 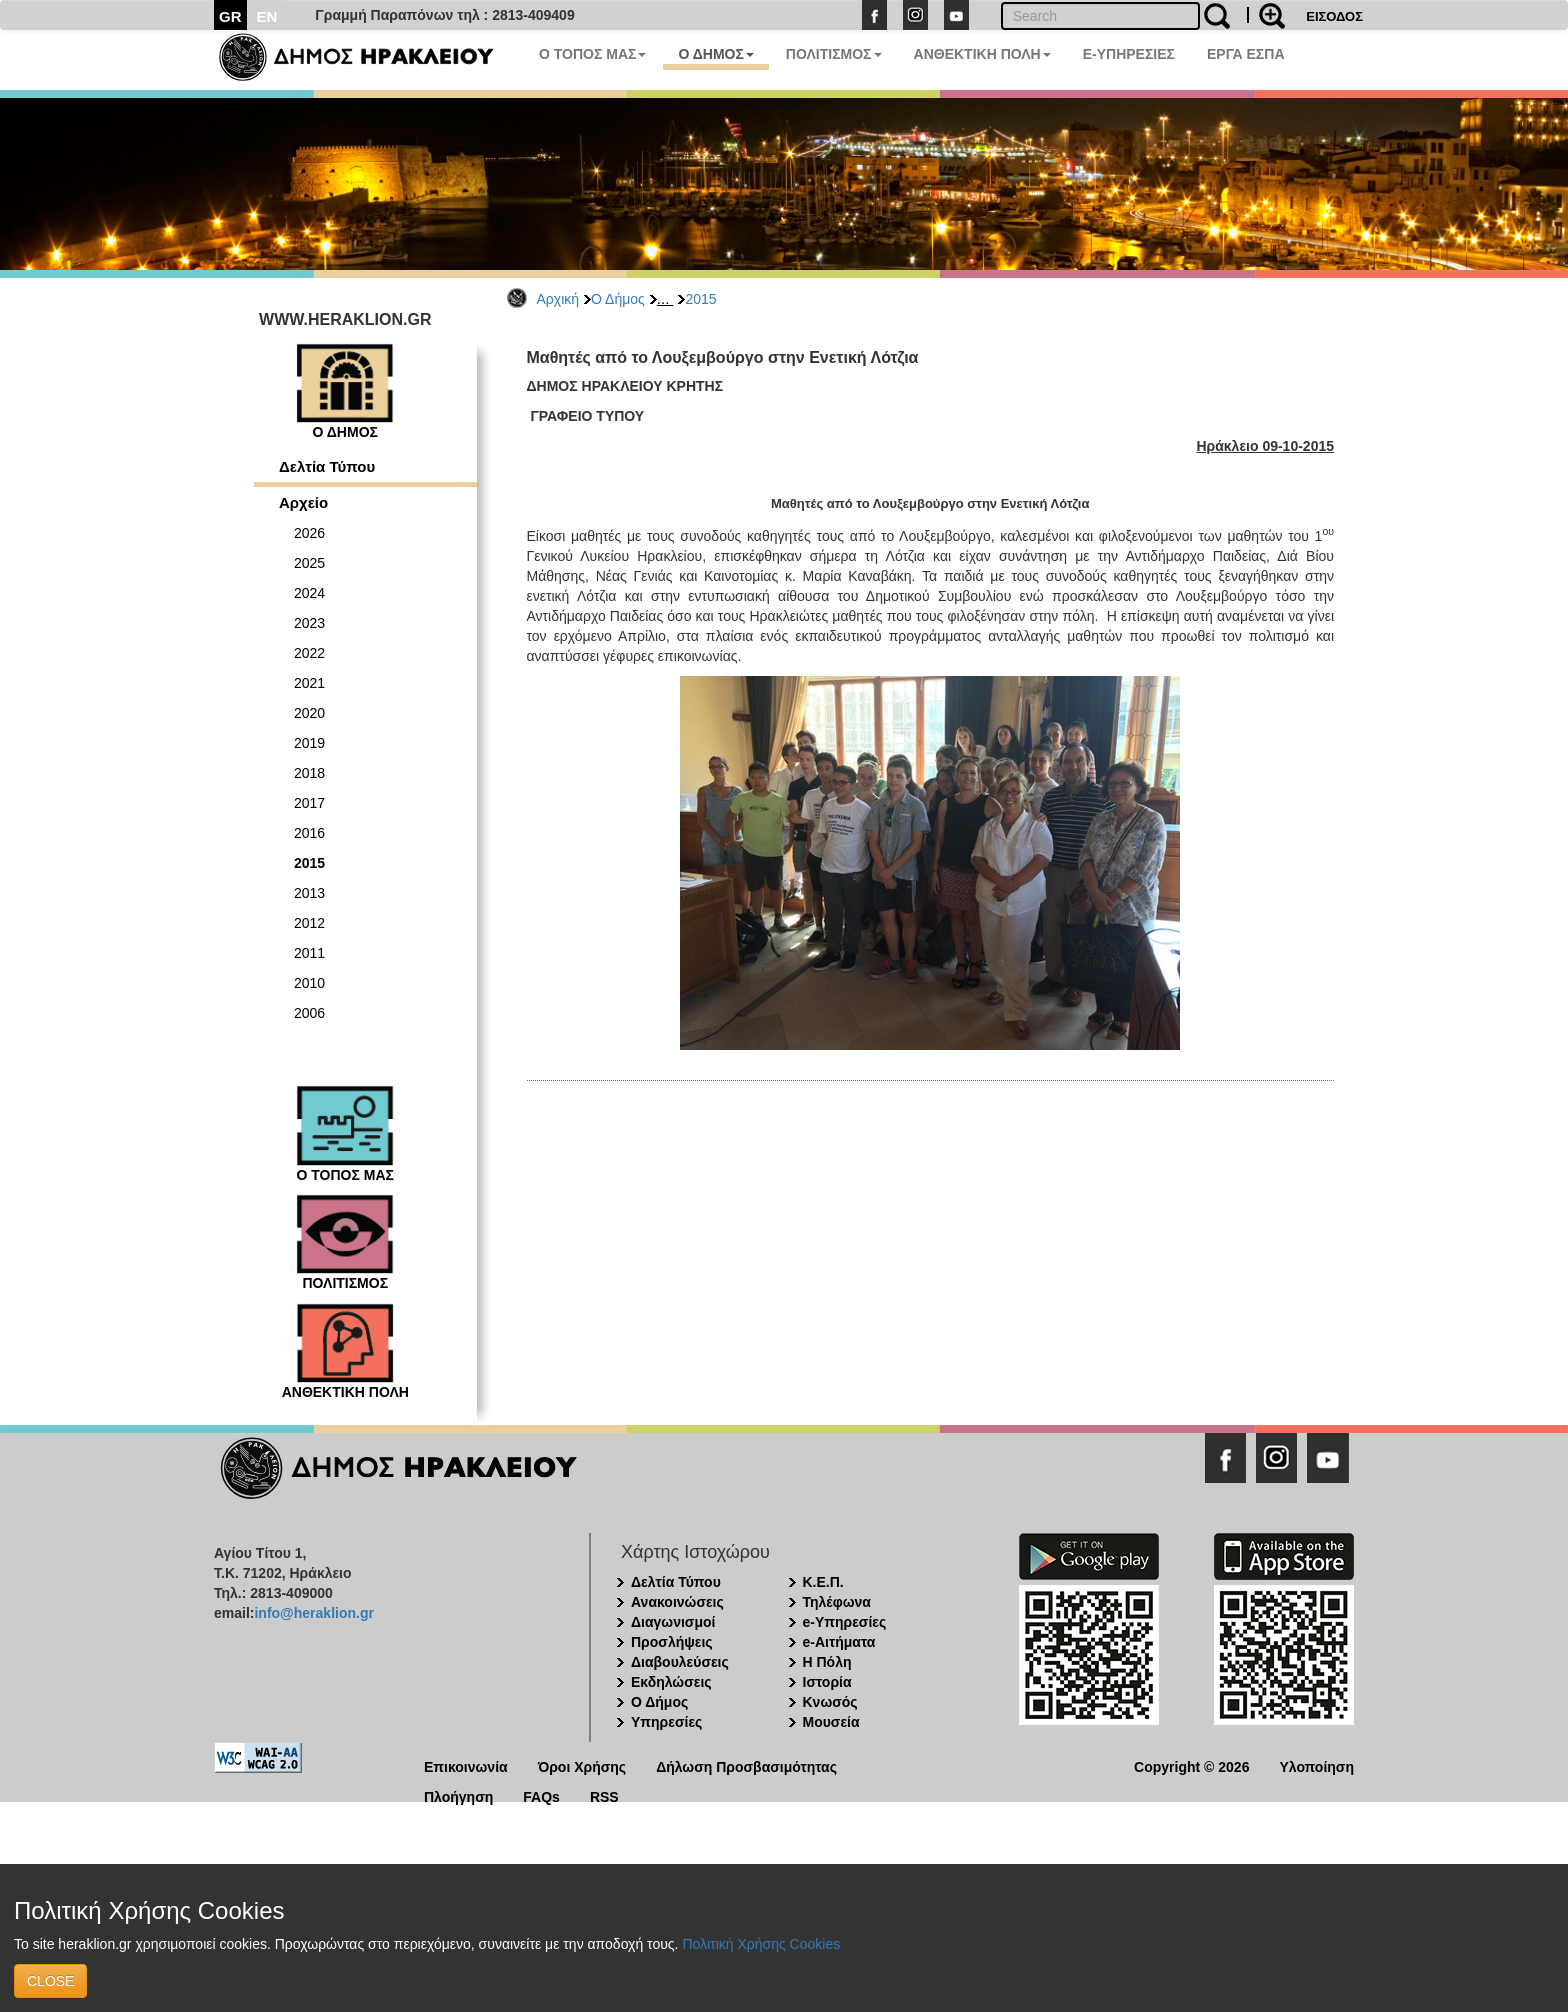 What do you see at coordinates (230, 16) in the screenshot?
I see `GR` at bounding box center [230, 16].